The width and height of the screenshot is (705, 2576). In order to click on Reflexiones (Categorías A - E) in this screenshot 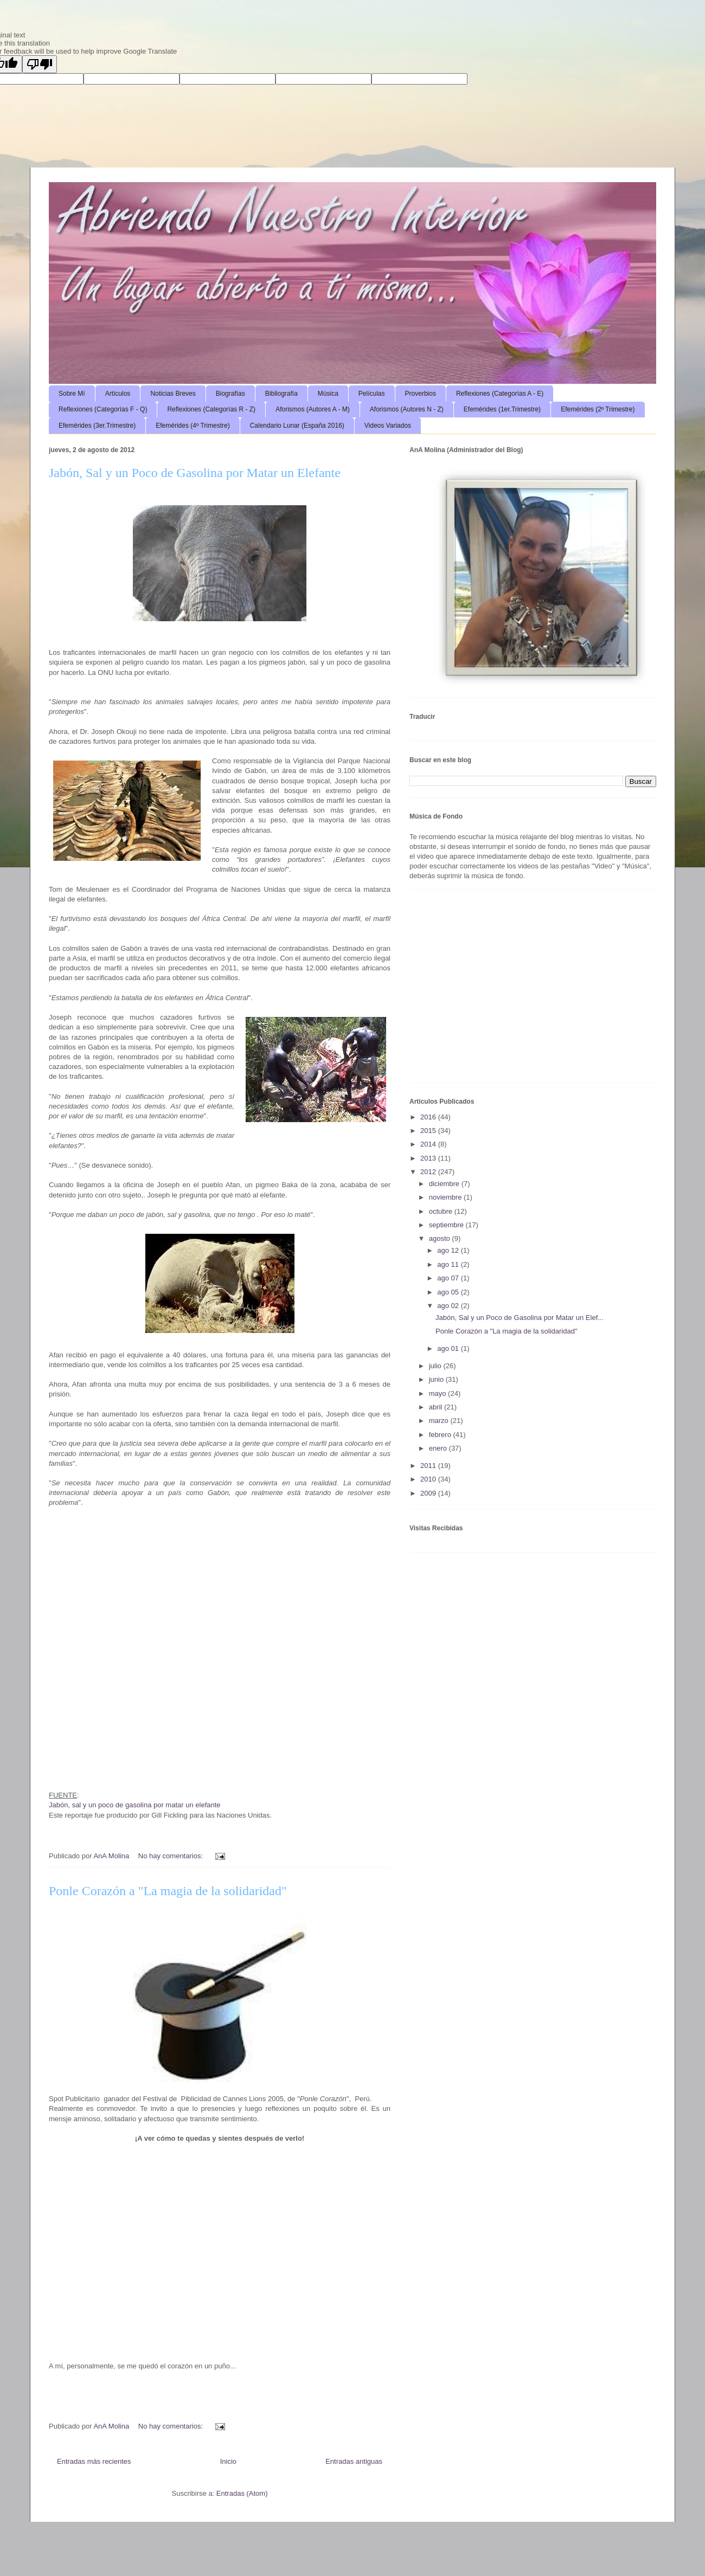, I will do `click(499, 393)`.